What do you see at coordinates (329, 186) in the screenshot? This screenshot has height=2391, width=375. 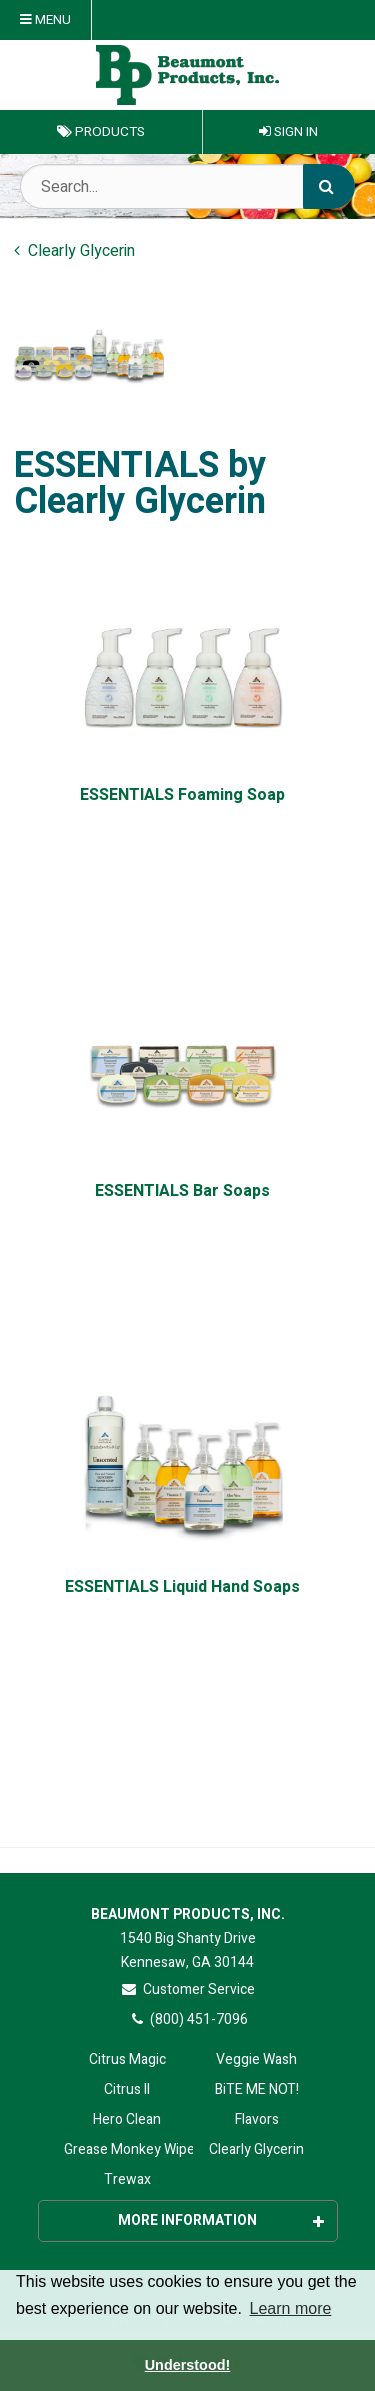 I see `[Search]` at bounding box center [329, 186].